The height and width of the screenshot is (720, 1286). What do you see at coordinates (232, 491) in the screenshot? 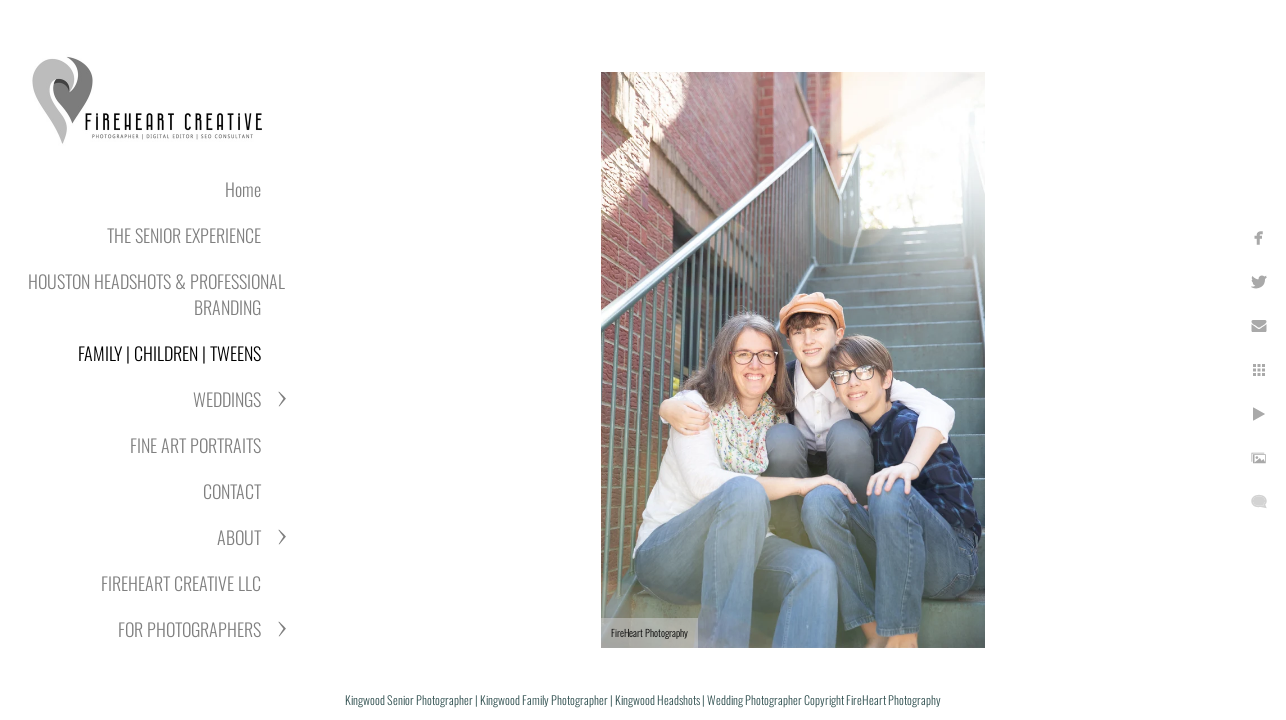
I see `CONTACT` at bounding box center [232, 491].